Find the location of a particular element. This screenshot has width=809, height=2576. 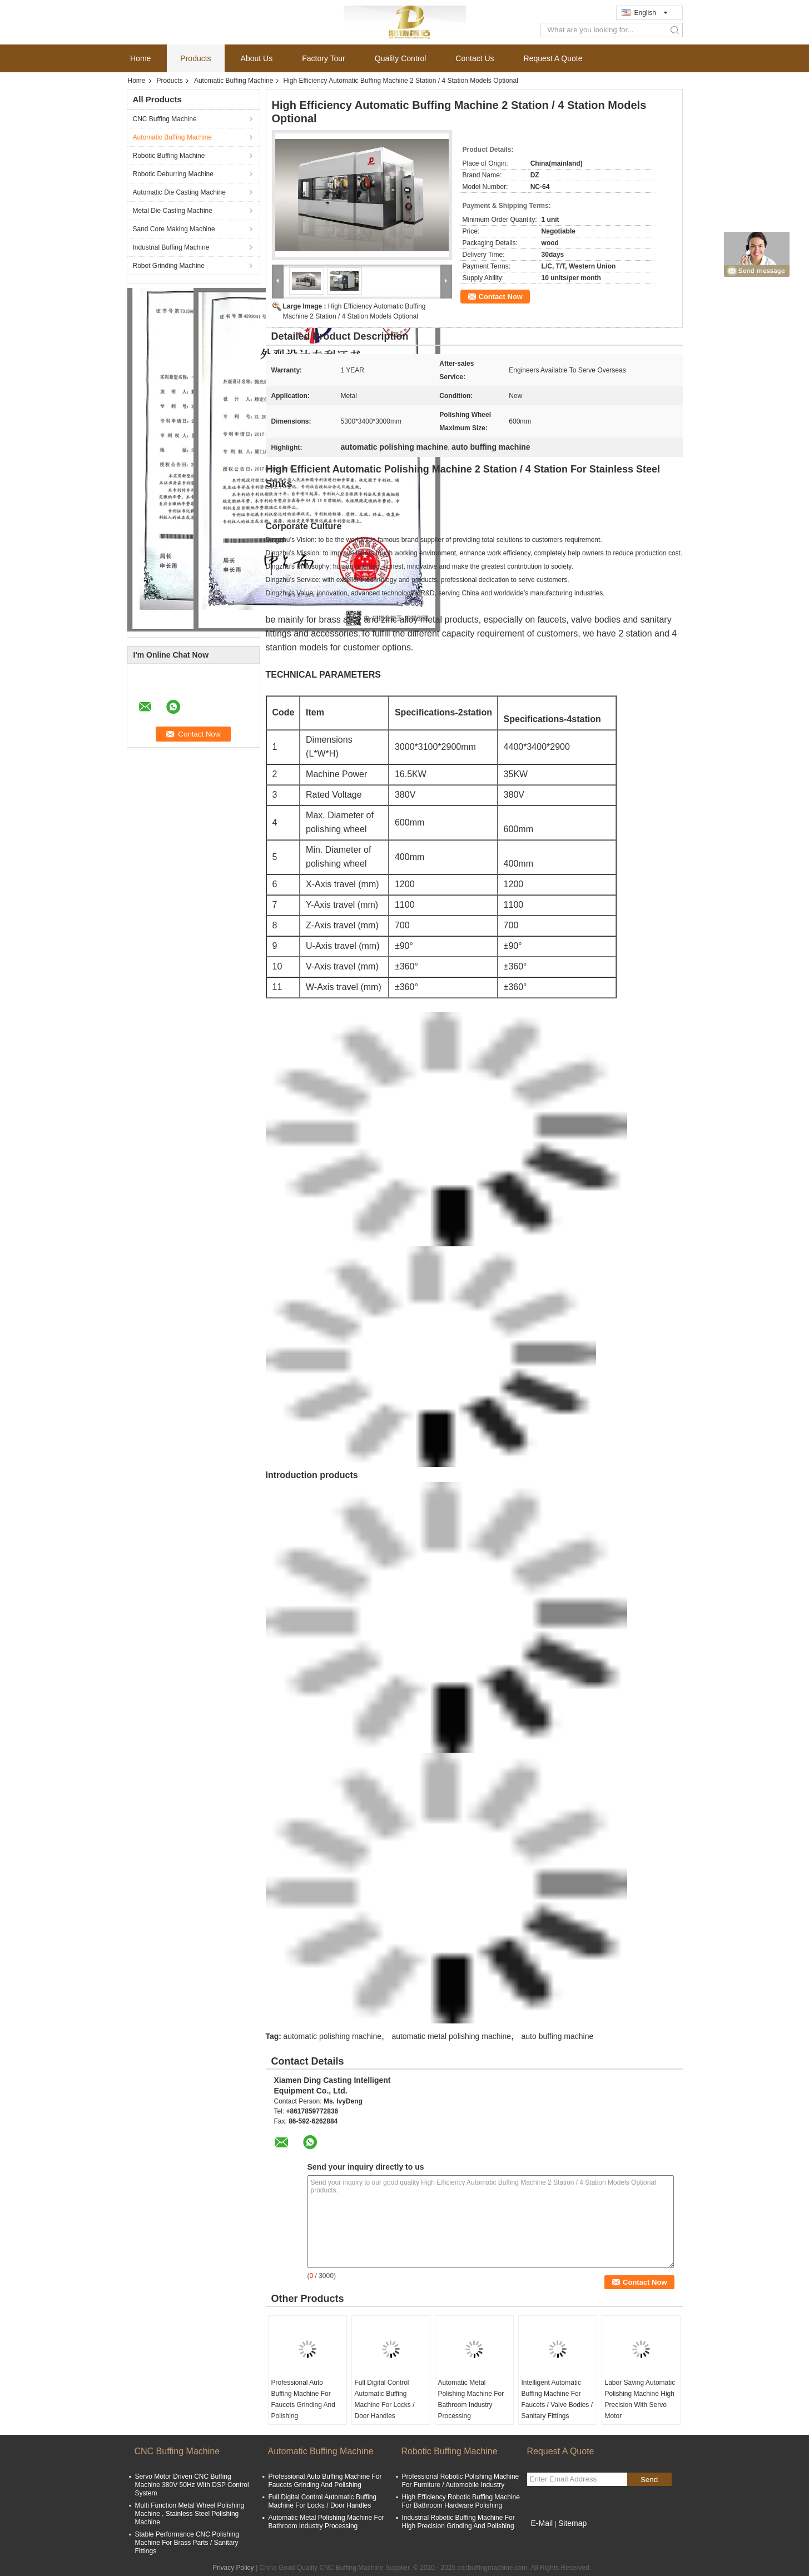

Automatic Buffing Machine is located at coordinates (234, 80).